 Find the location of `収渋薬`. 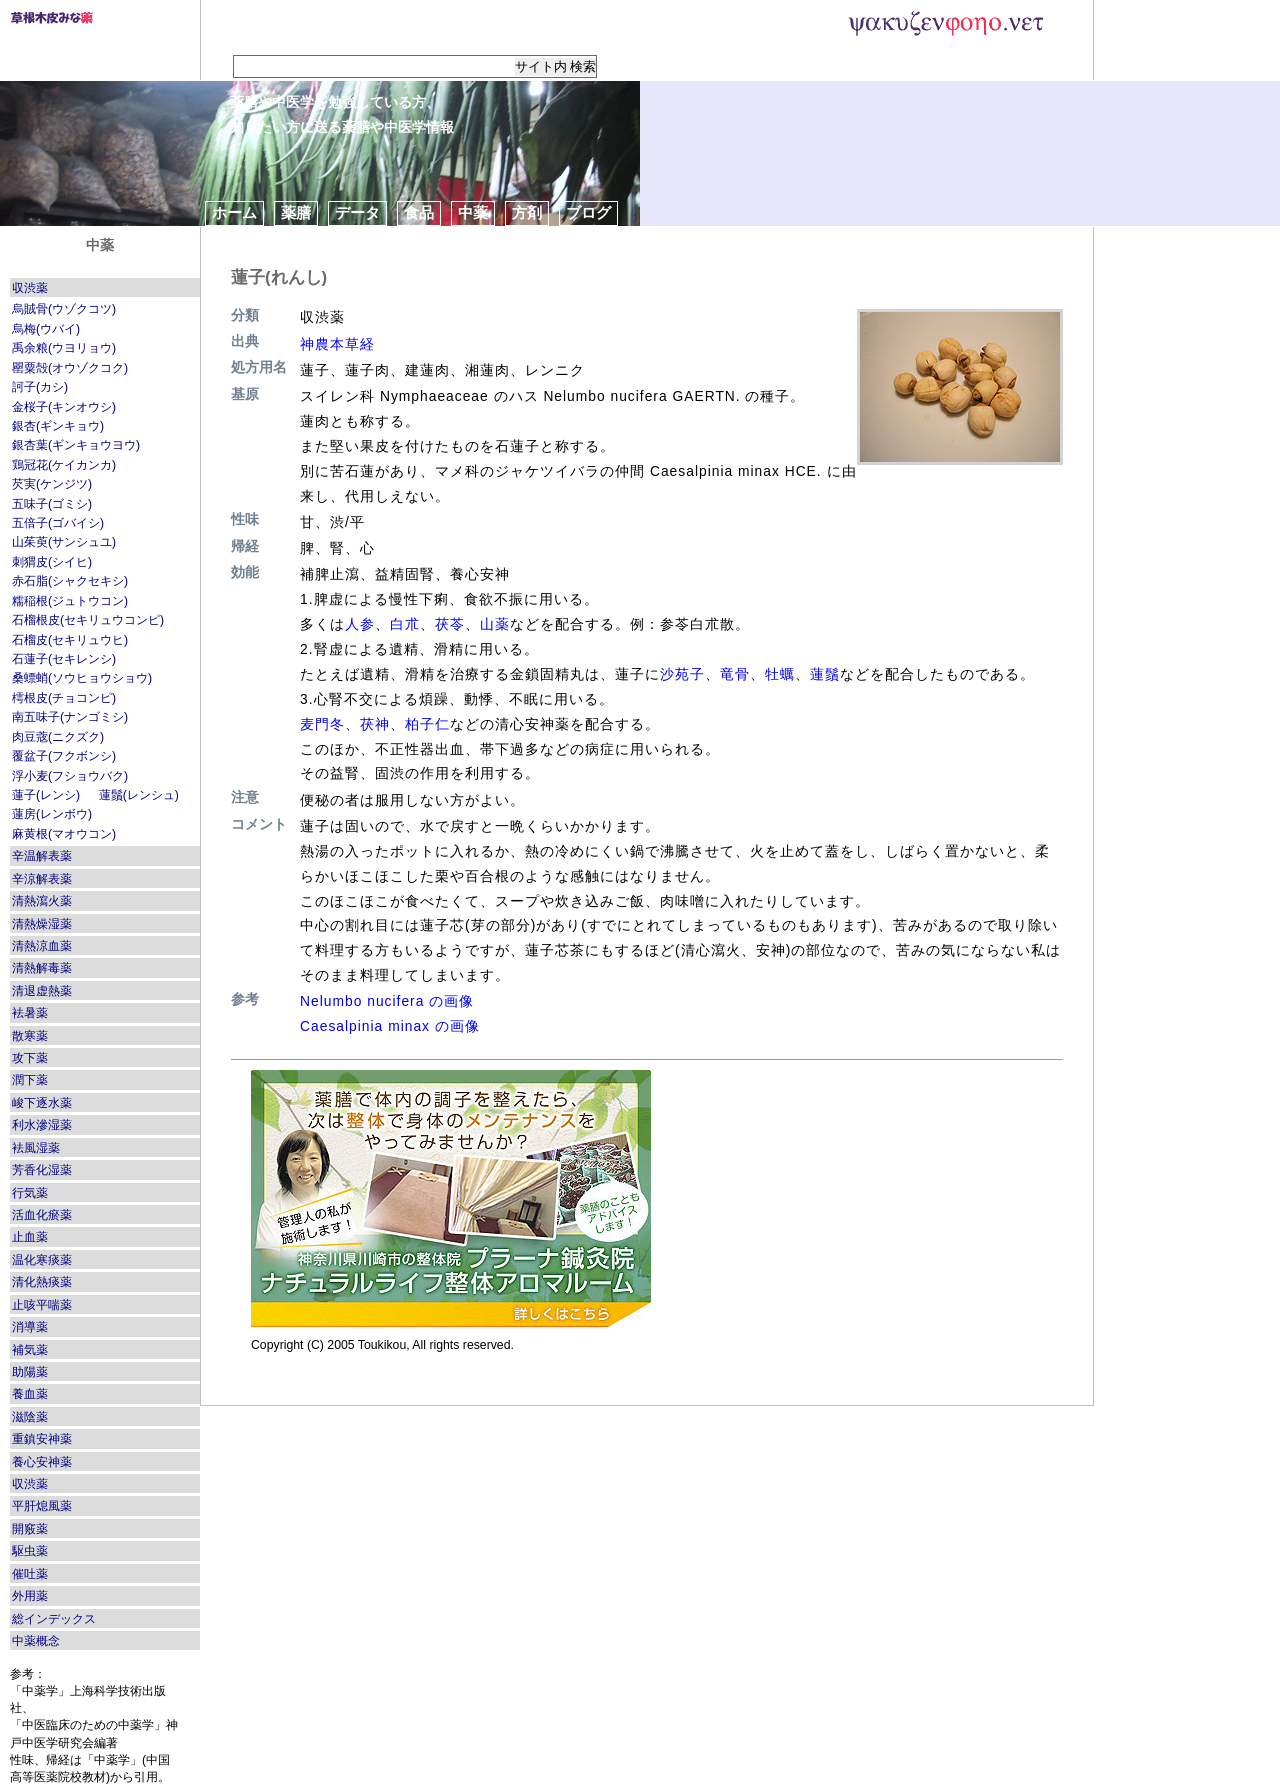

収渋薬 is located at coordinates (30, 288).